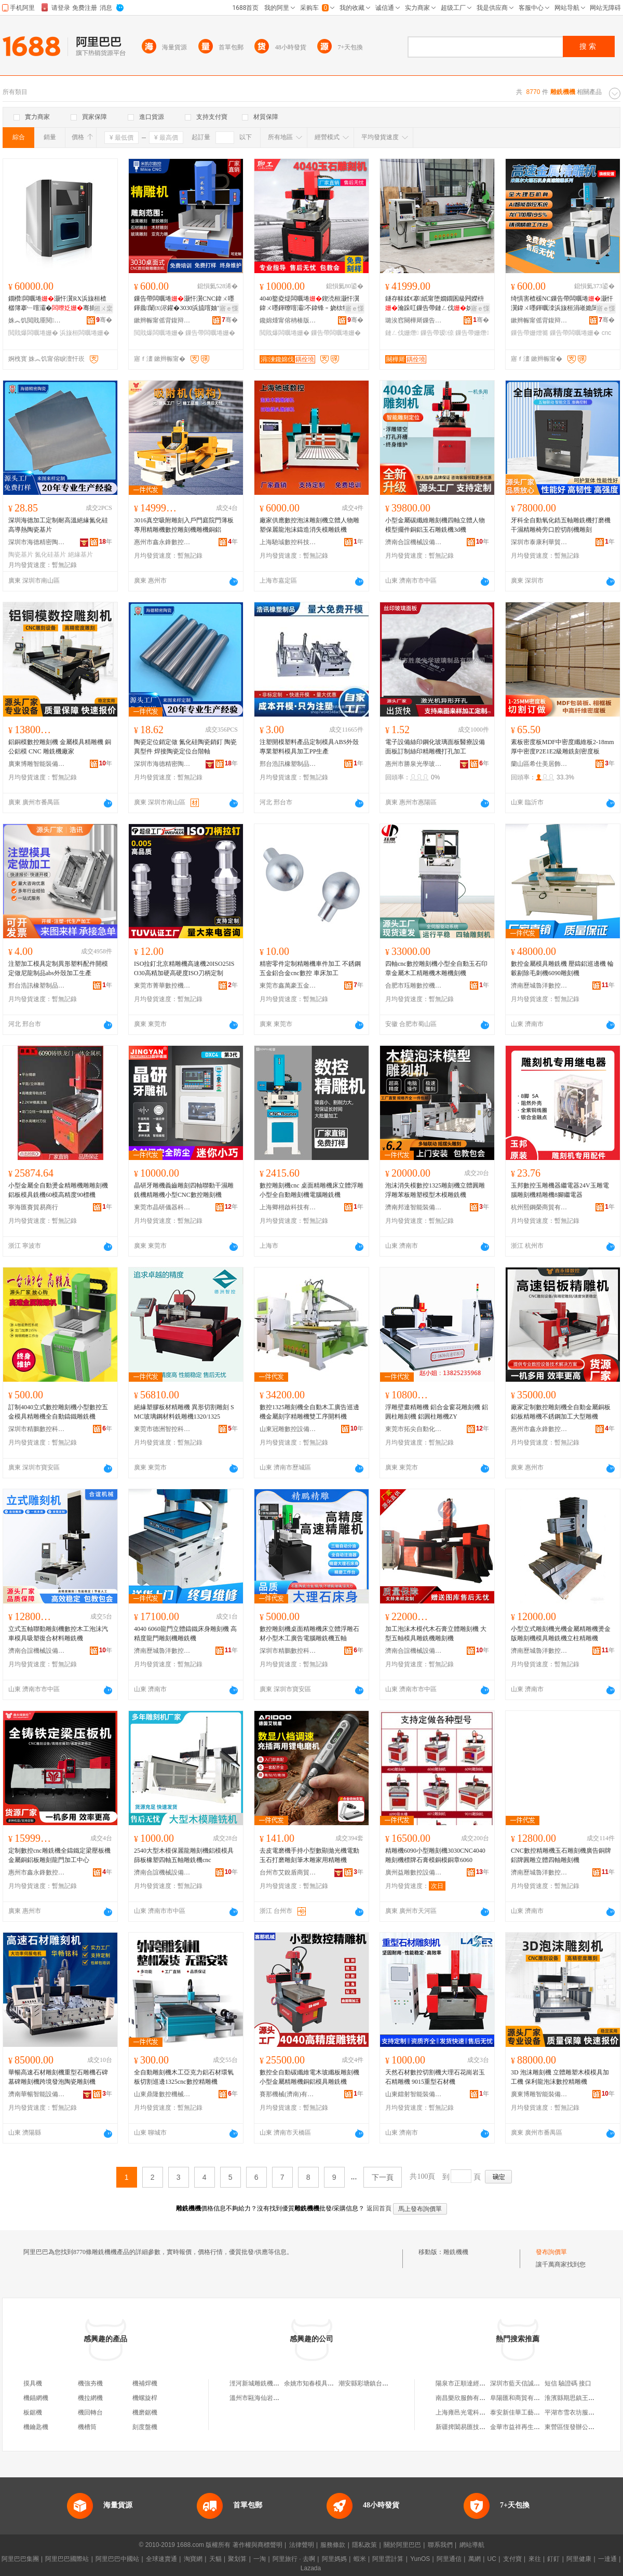 This screenshot has height=2576, width=623. What do you see at coordinates (288, 763) in the screenshot?
I see `邢台浩訊橡塑制品有限公司` at bounding box center [288, 763].